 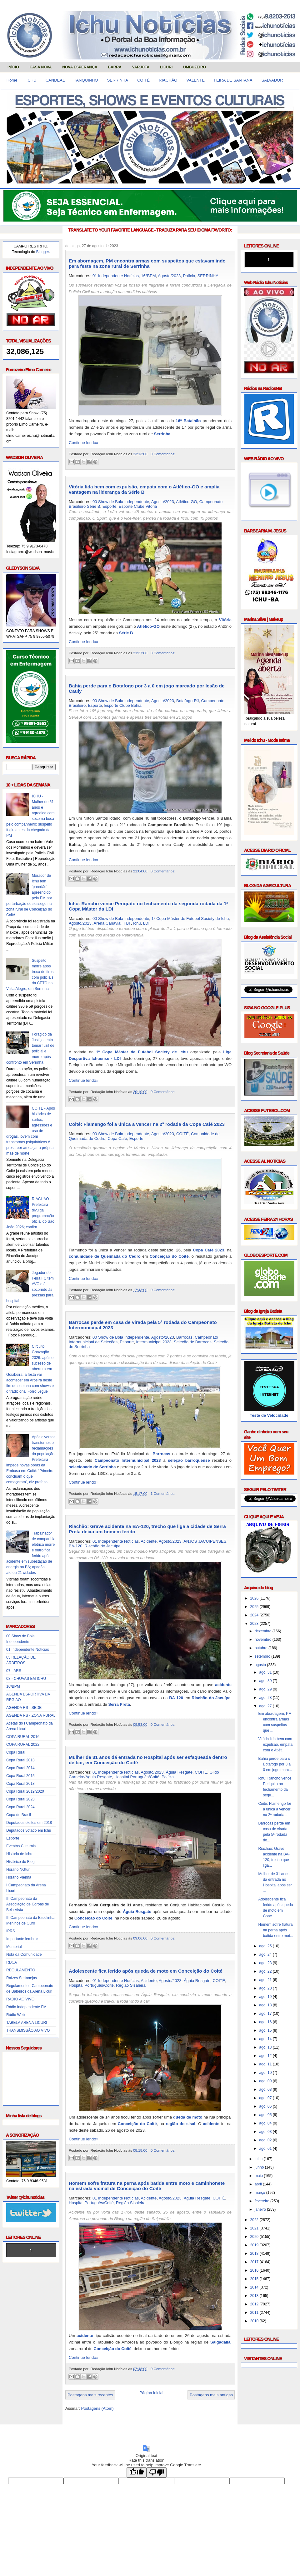 What do you see at coordinates (255, 2245) in the screenshot?
I see `2019` at bounding box center [255, 2245].